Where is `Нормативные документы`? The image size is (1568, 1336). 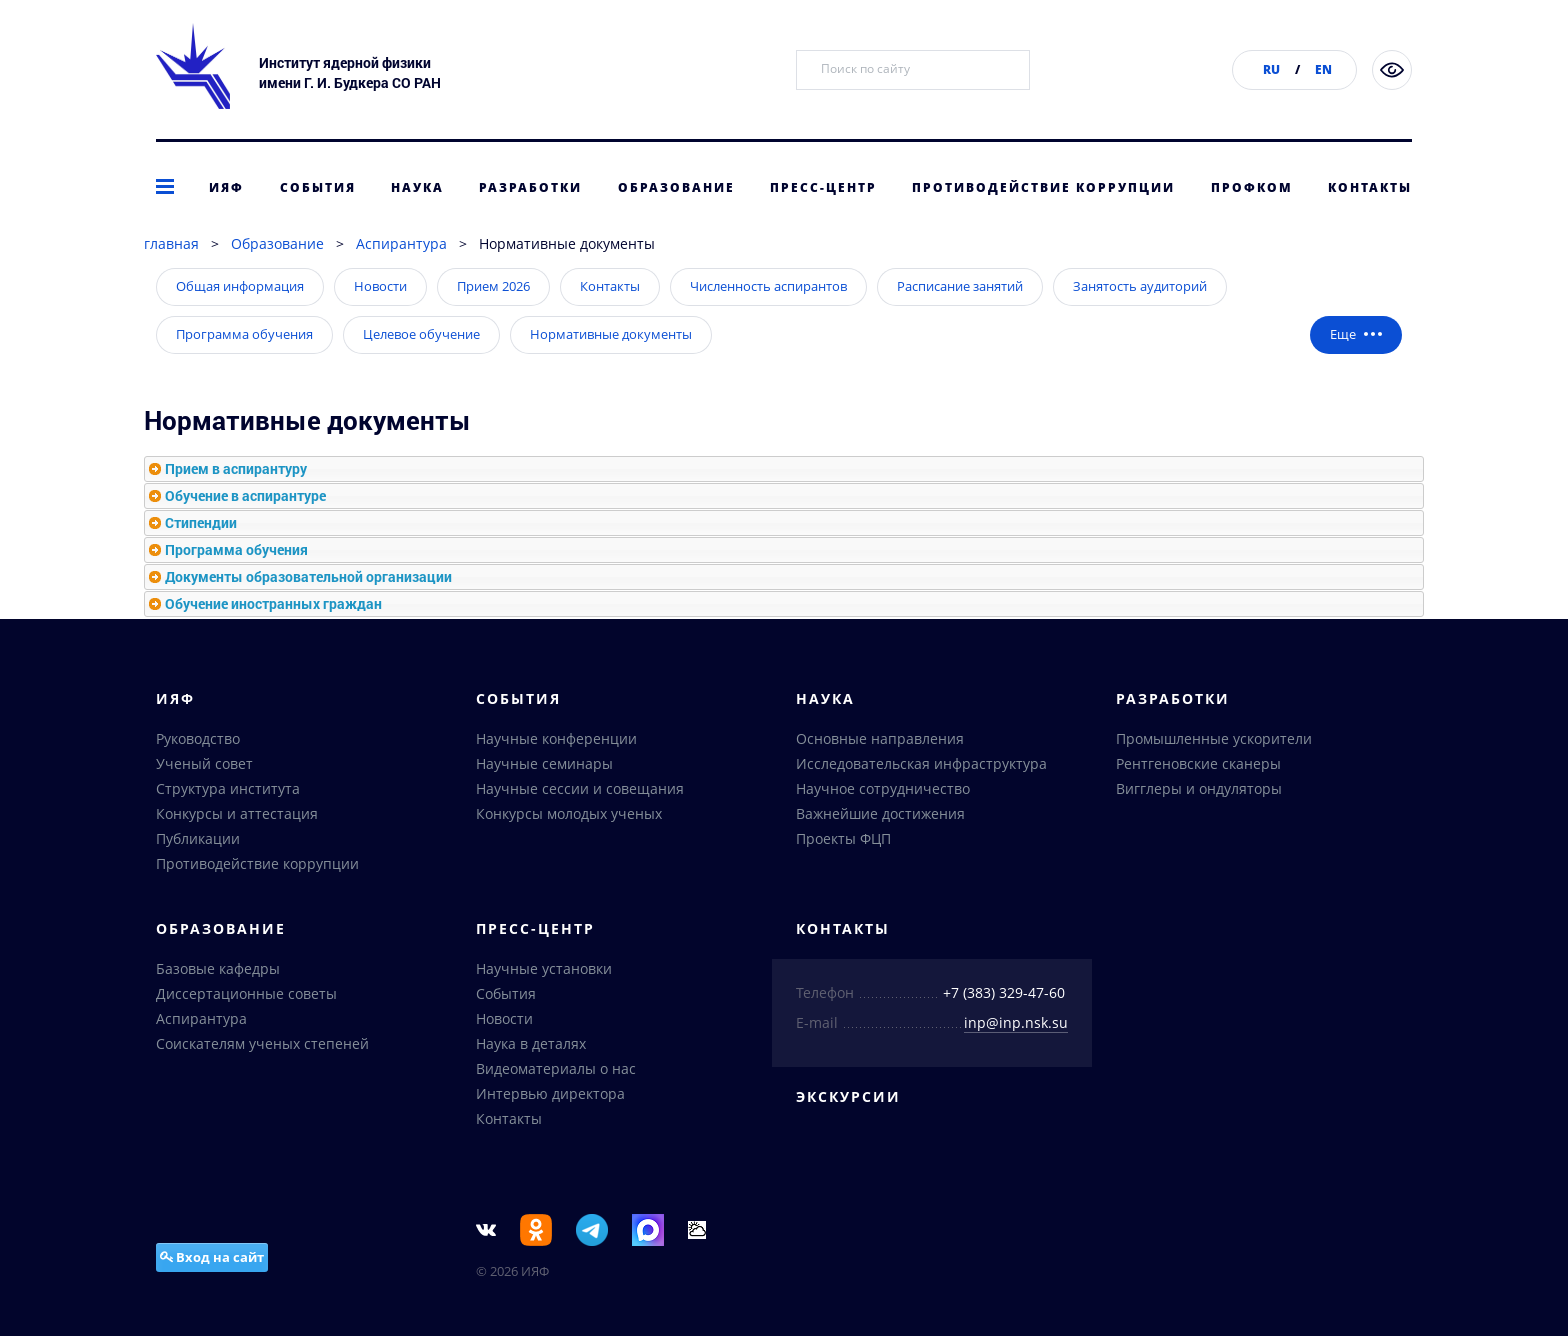 Нормативные документы is located at coordinates (611, 334).